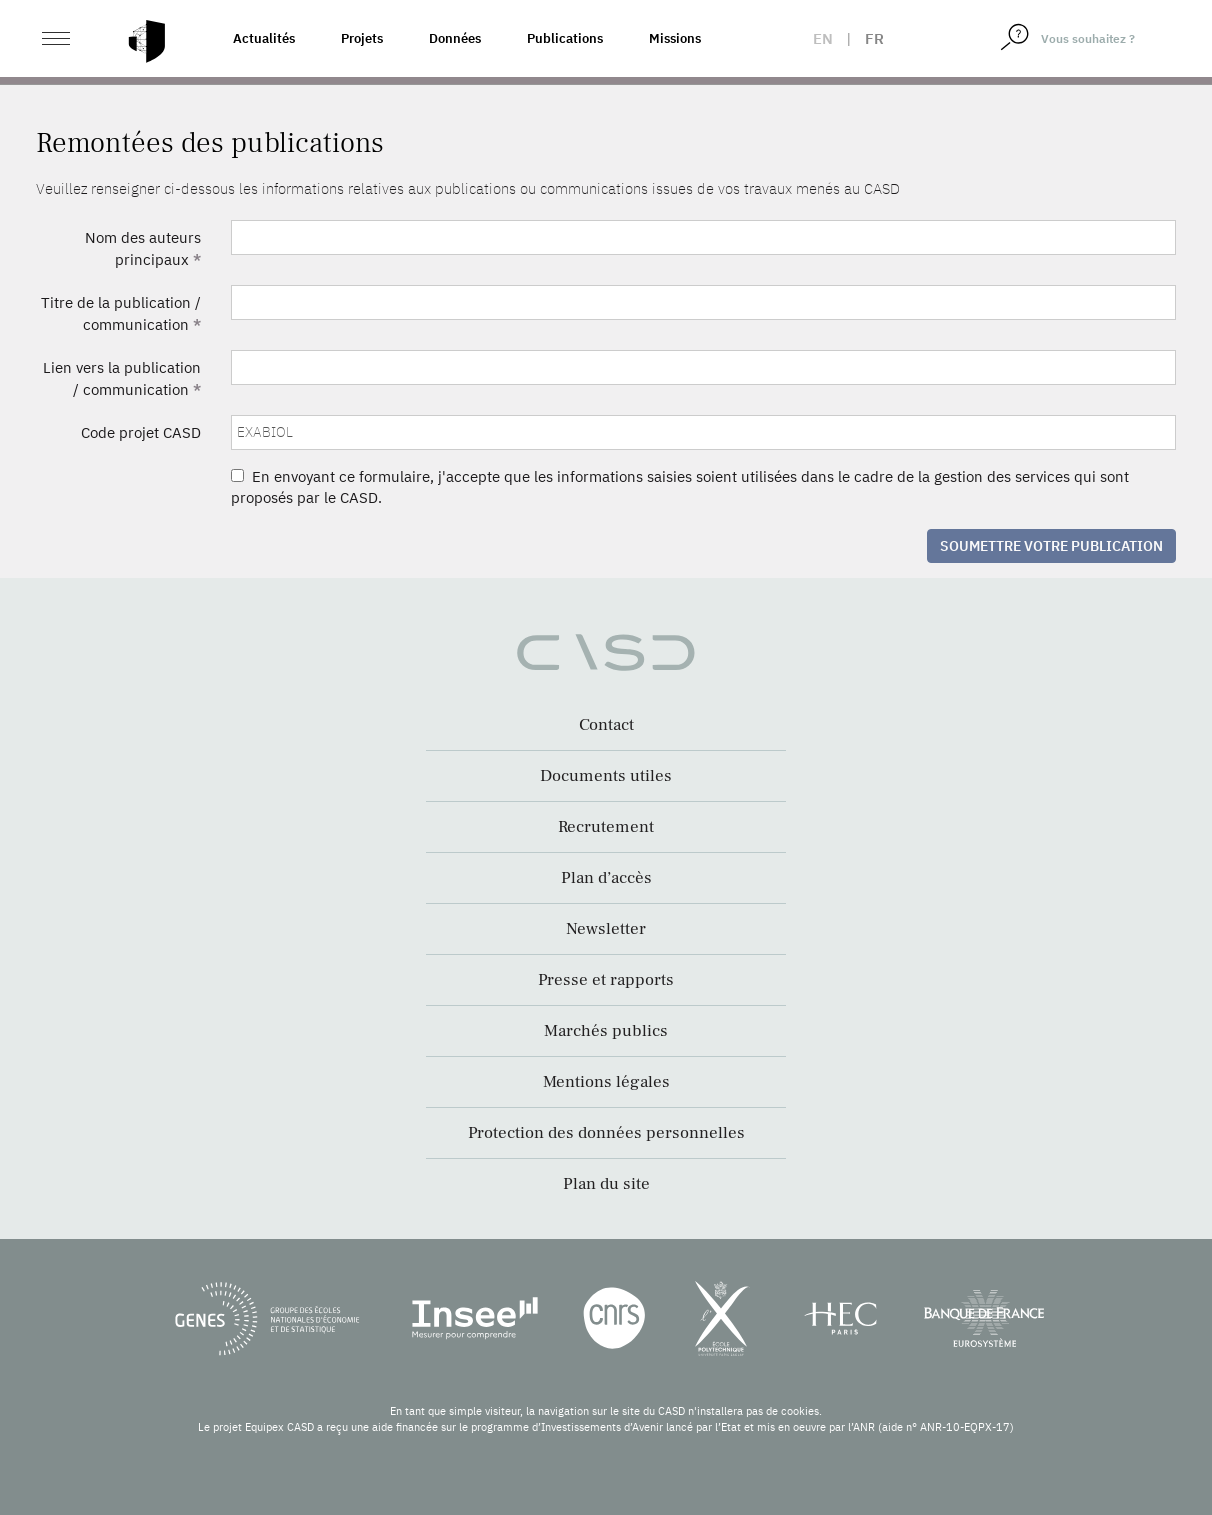  Describe the element at coordinates (565, 38) in the screenshot. I see `Publications` at that location.